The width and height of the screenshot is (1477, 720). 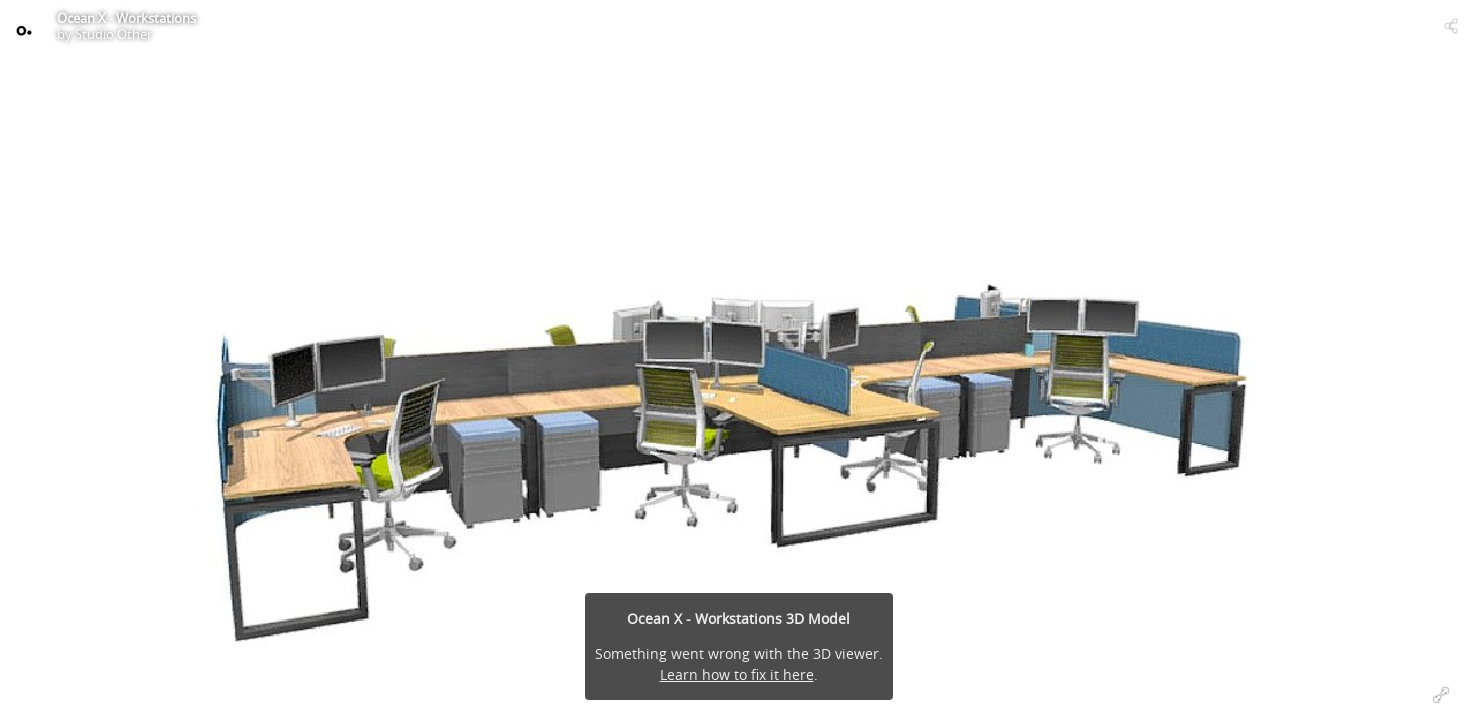 What do you see at coordinates (126, 18) in the screenshot?
I see `Ocean X - Workstations` at bounding box center [126, 18].